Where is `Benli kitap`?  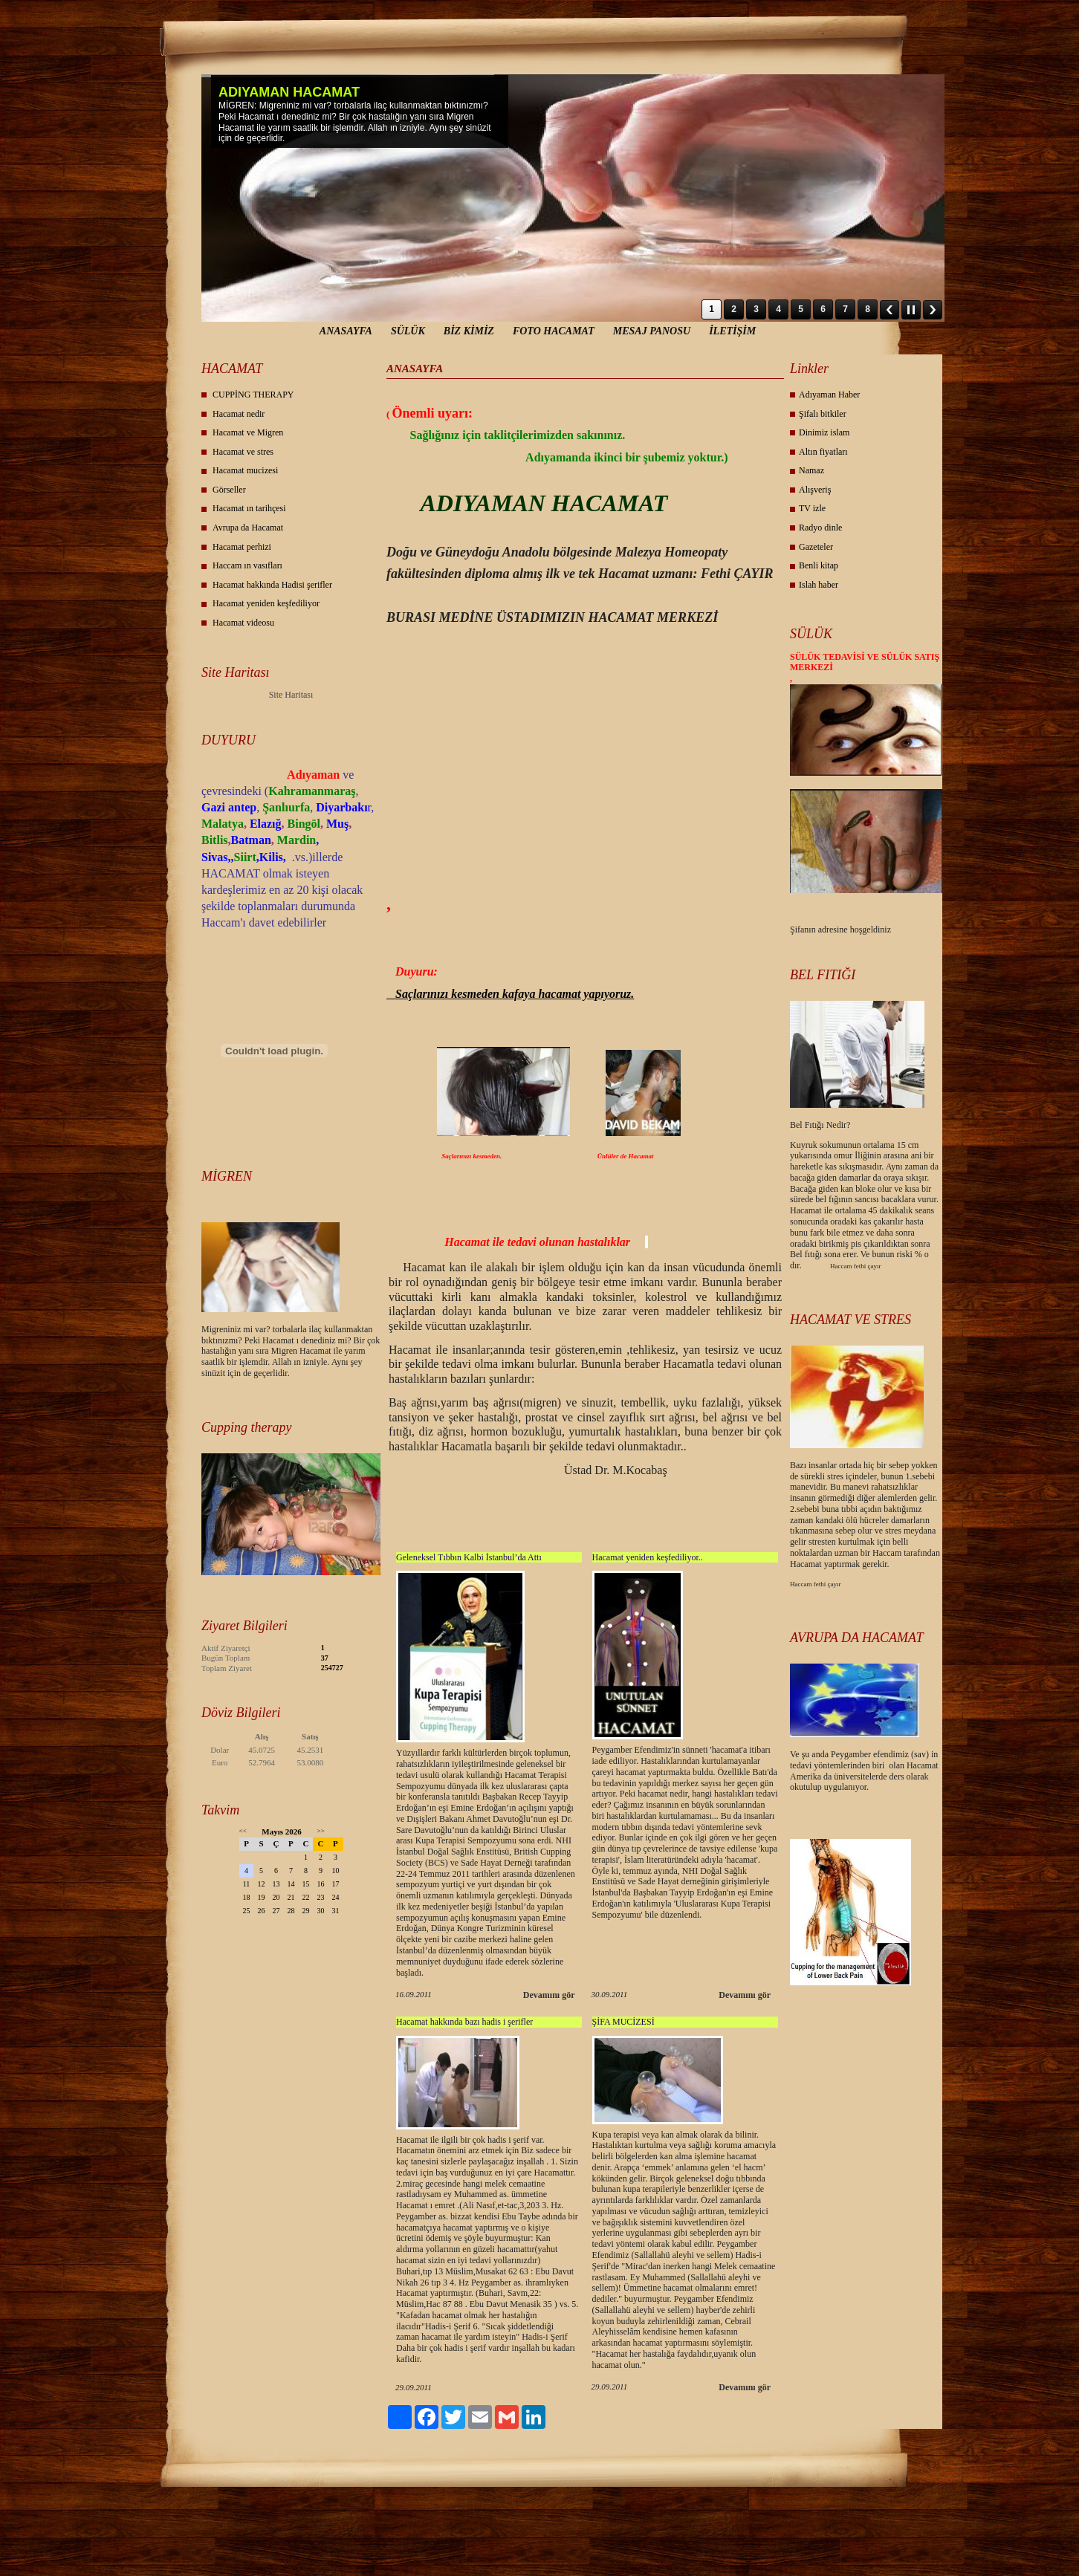 Benli kitap is located at coordinates (818, 565).